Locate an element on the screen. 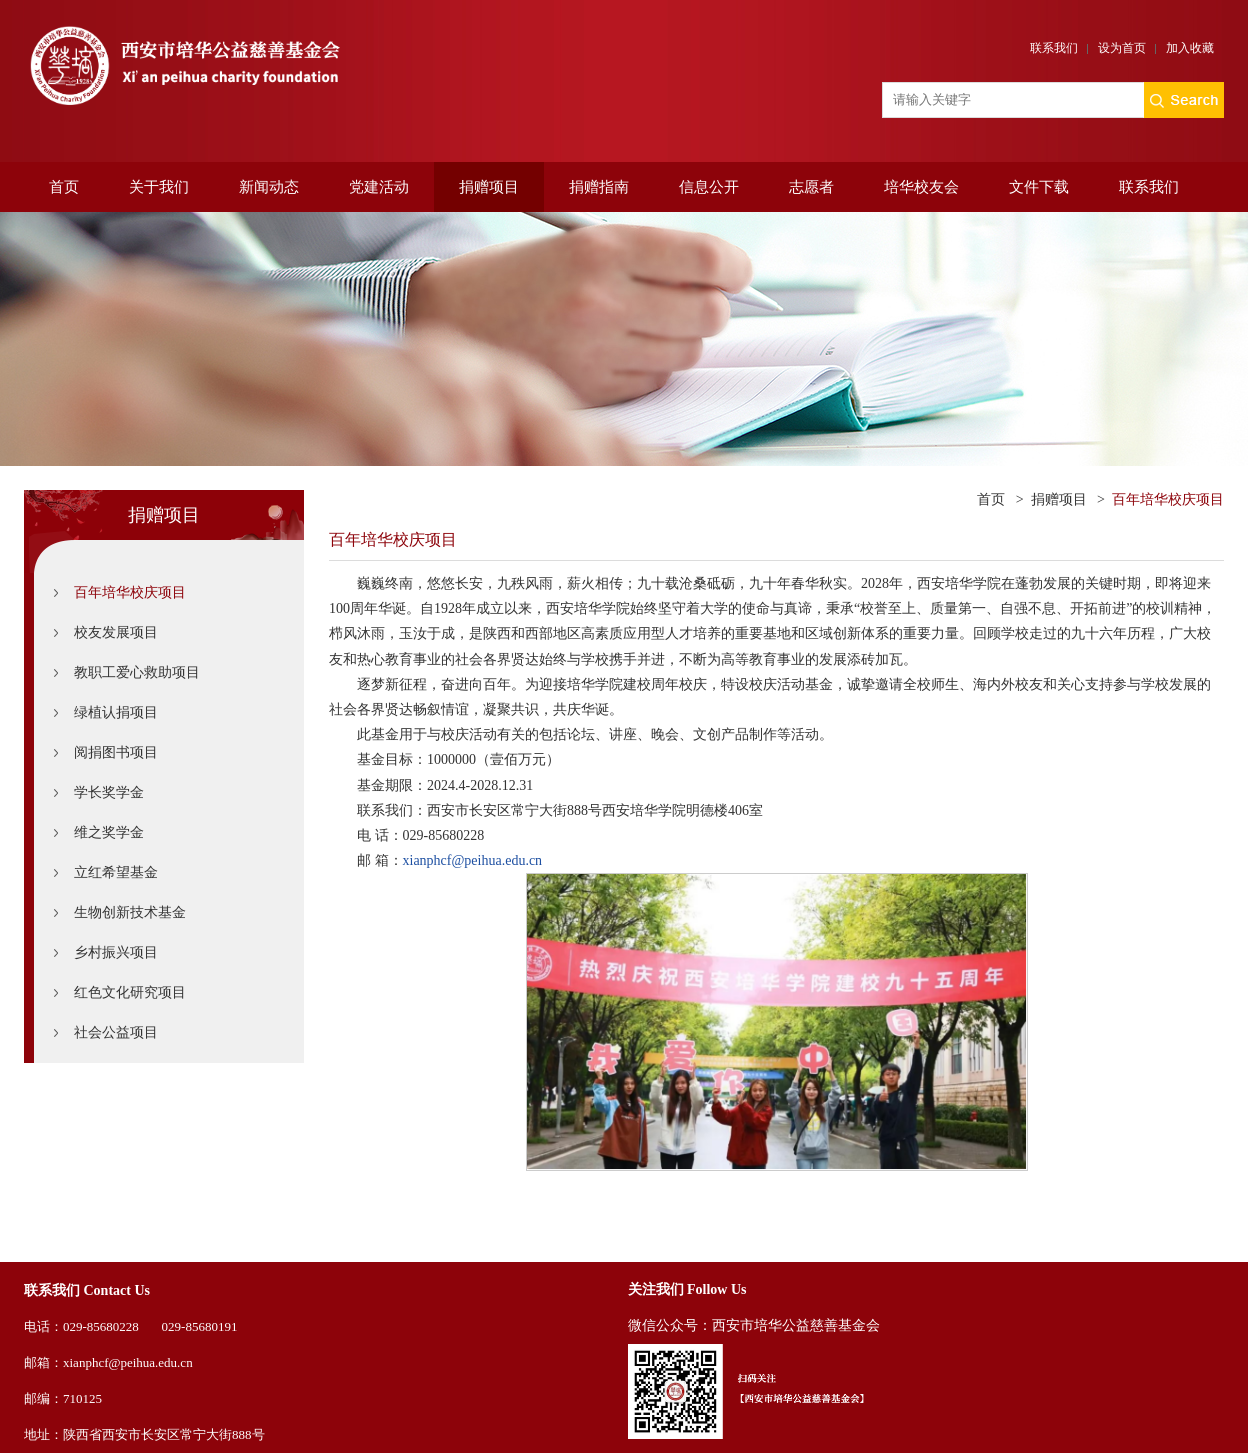  维之奖学金 is located at coordinates (109, 832).